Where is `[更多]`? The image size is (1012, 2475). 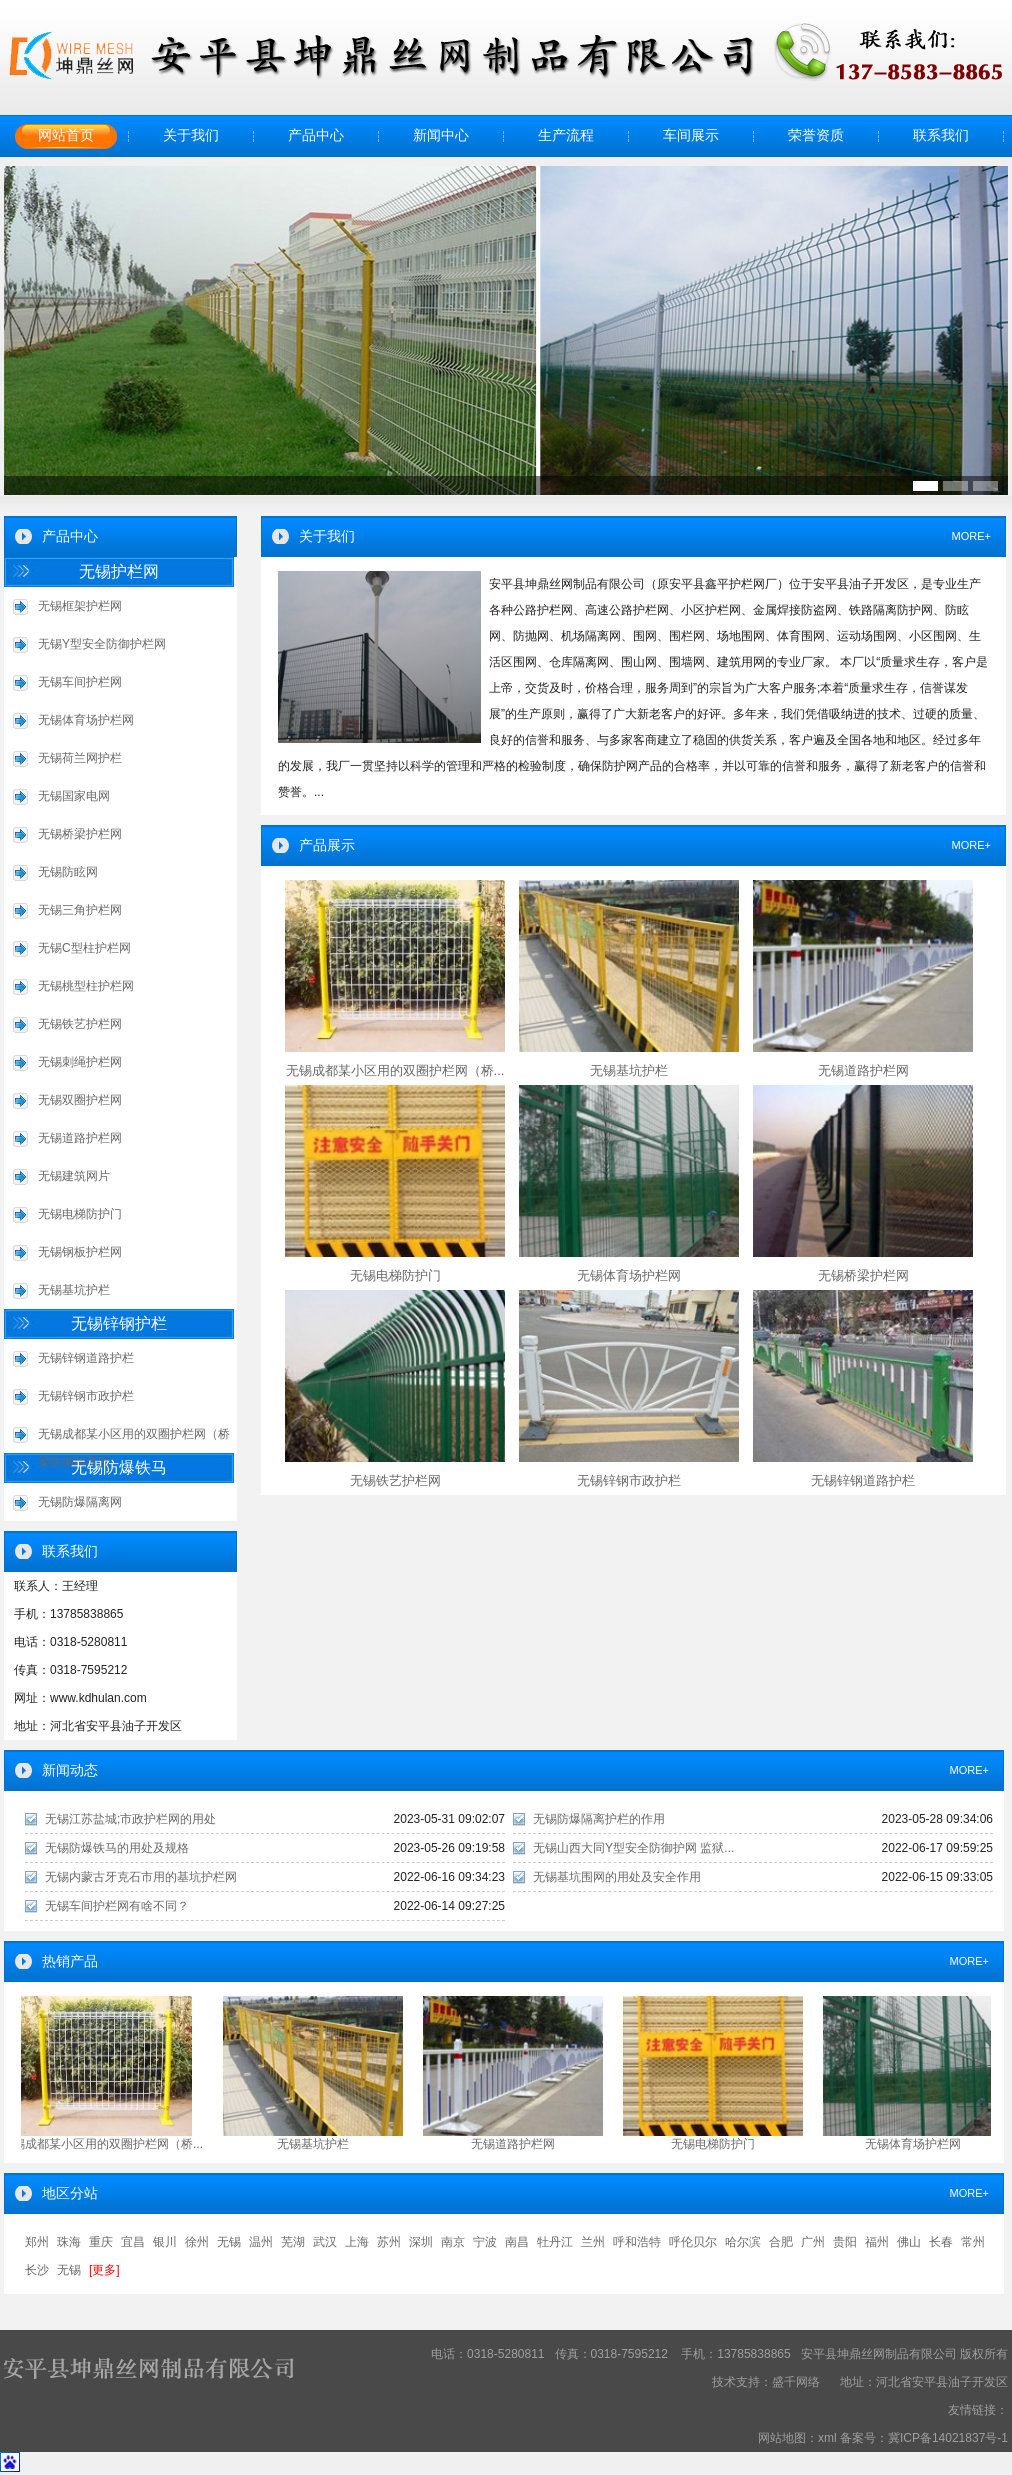 [更多] is located at coordinates (104, 2270).